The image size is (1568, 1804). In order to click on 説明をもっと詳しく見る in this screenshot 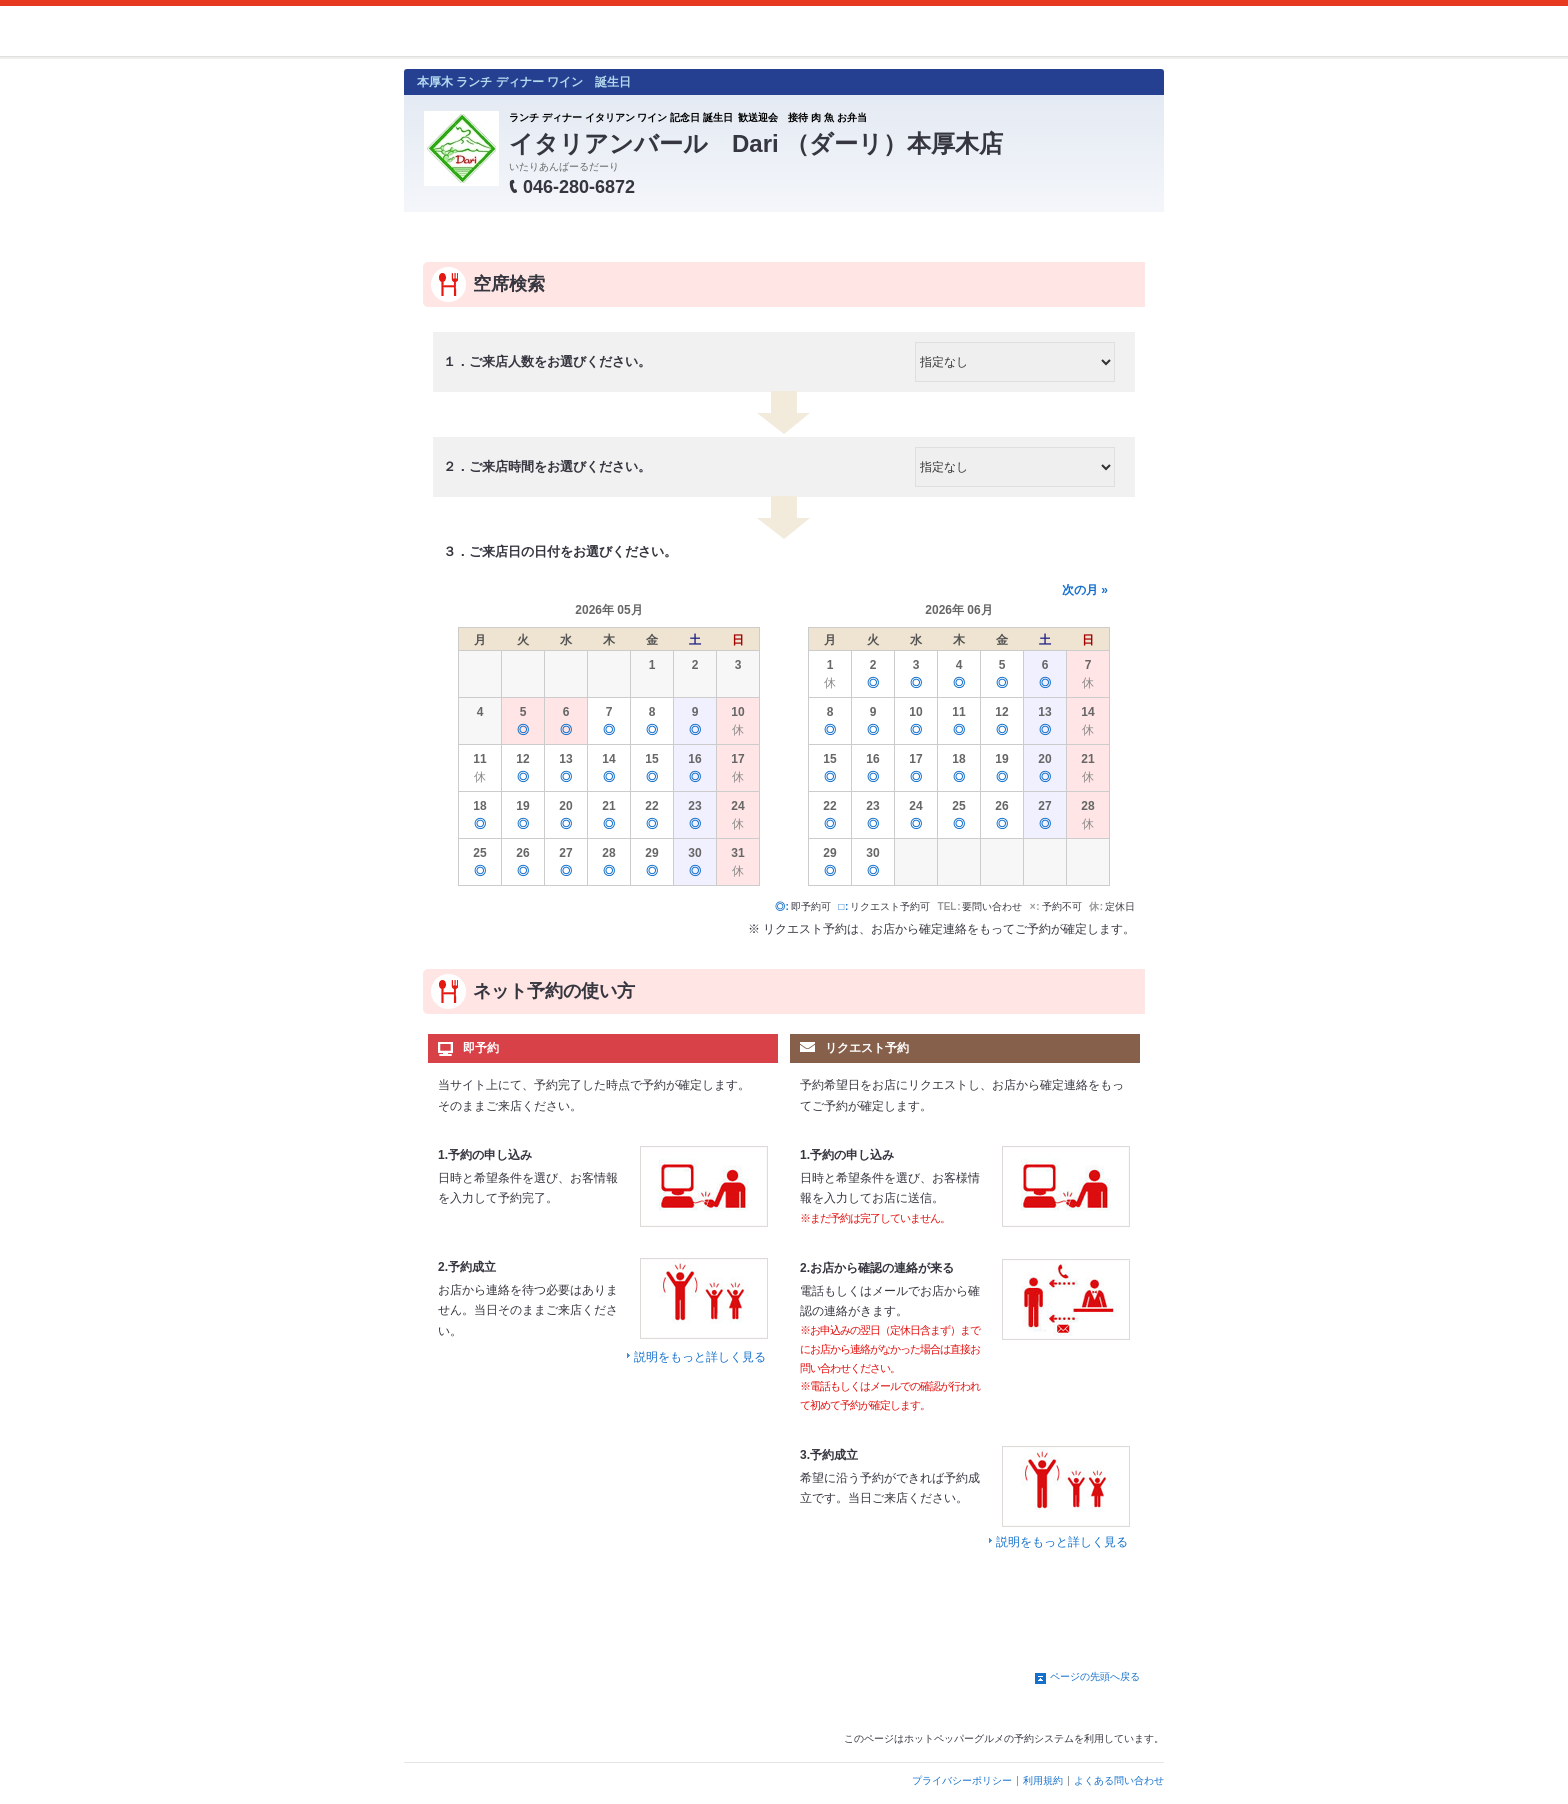, I will do `click(700, 1357)`.